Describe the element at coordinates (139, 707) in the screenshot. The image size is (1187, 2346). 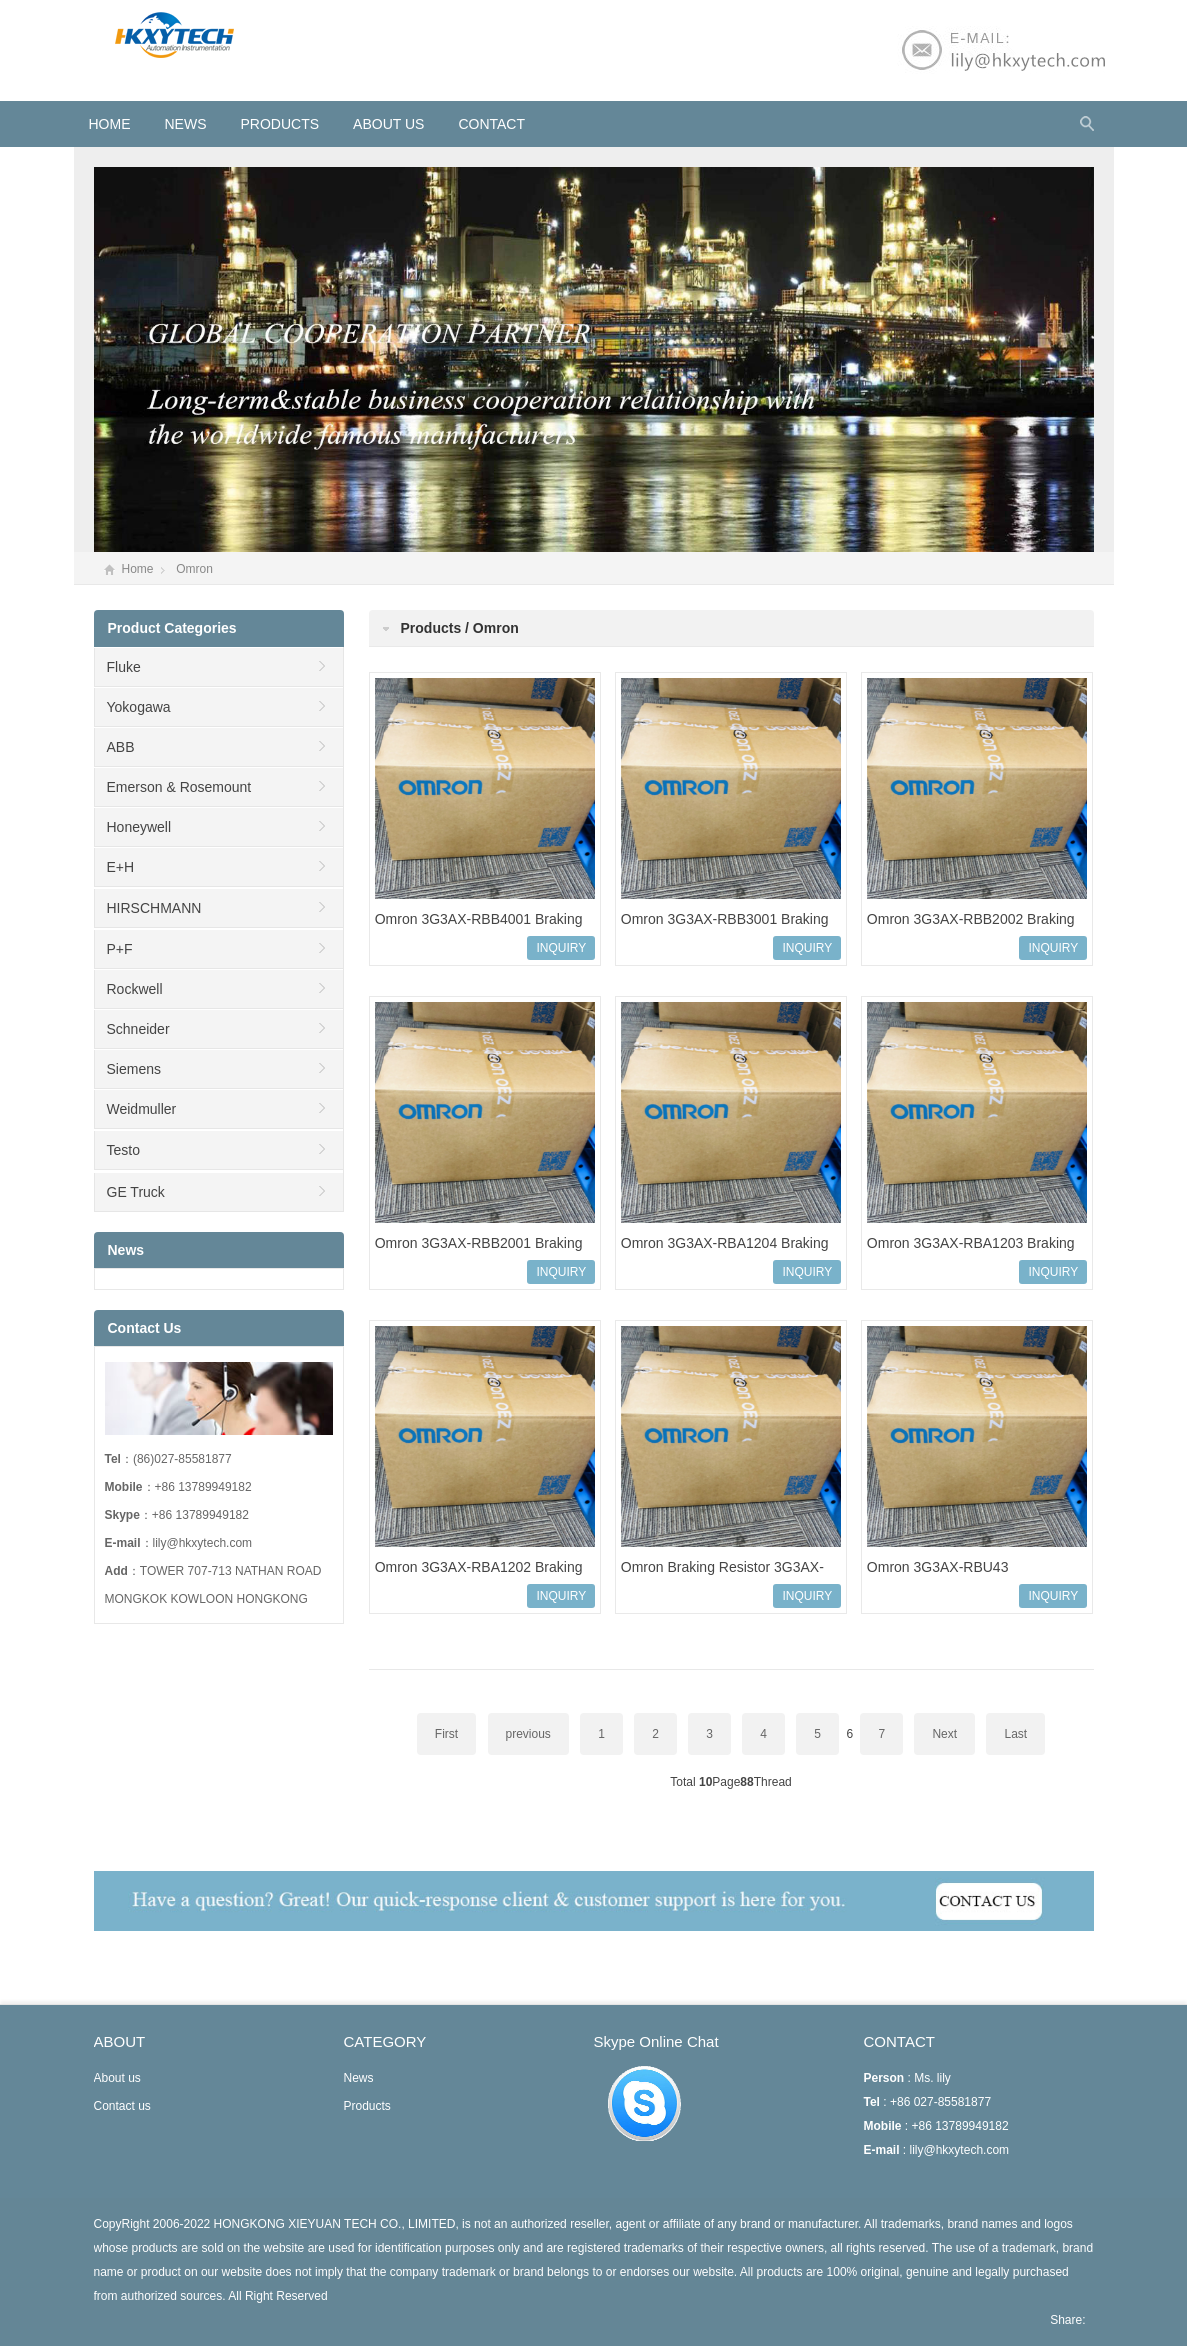
I see `Yokogawa` at that location.